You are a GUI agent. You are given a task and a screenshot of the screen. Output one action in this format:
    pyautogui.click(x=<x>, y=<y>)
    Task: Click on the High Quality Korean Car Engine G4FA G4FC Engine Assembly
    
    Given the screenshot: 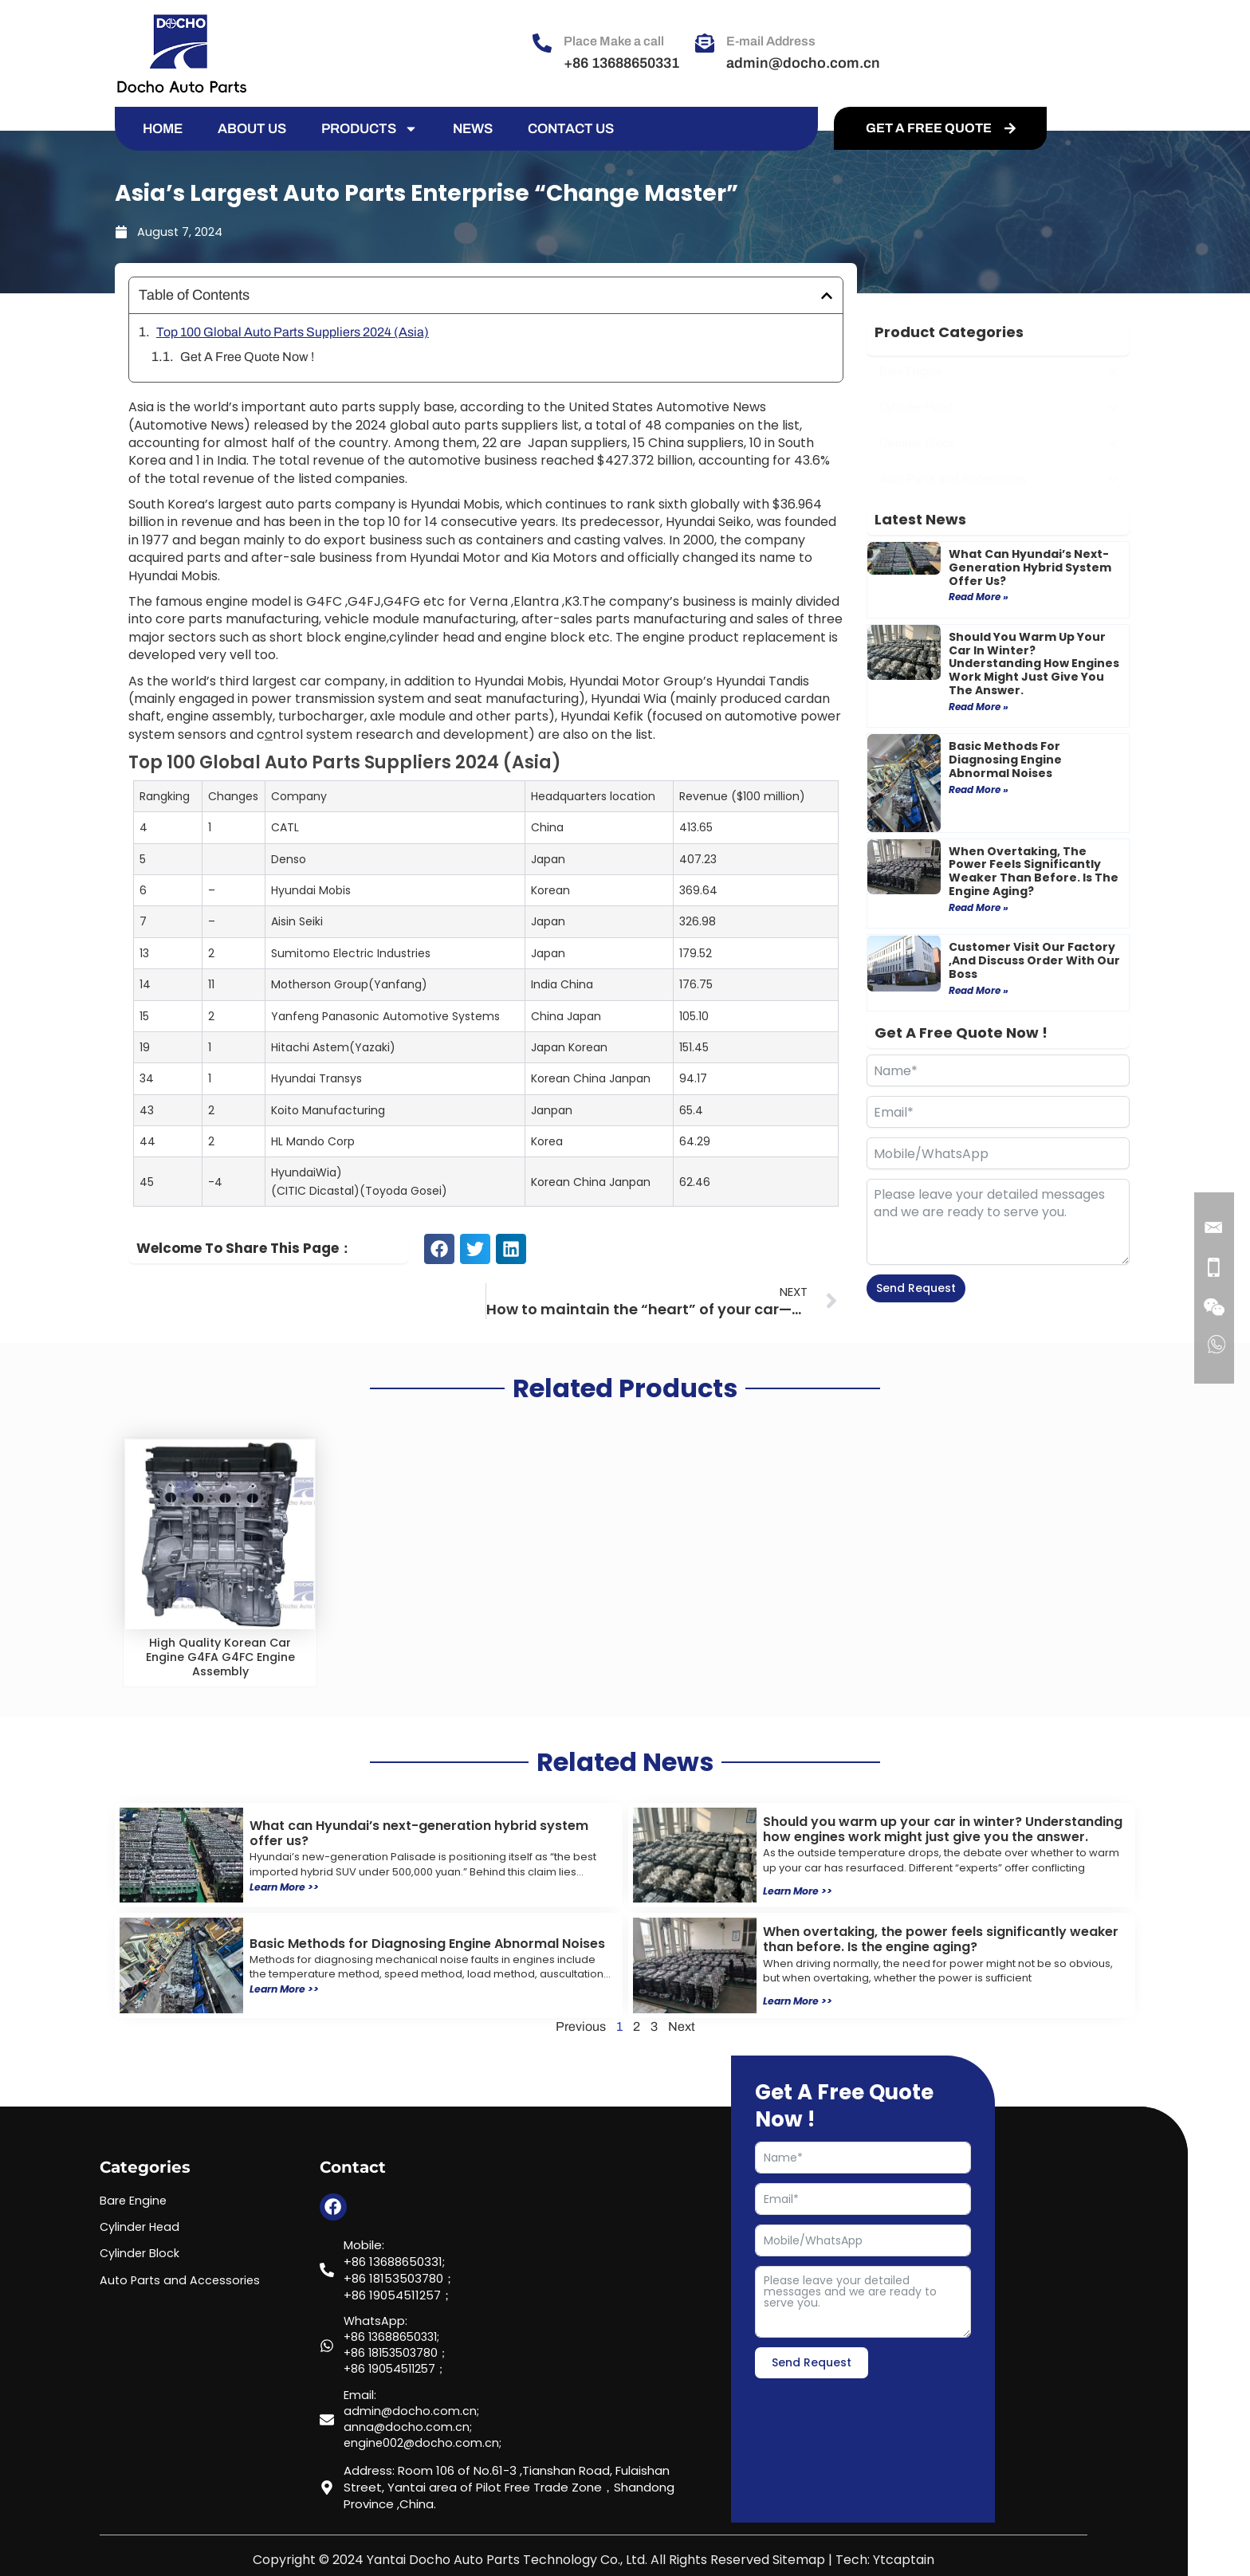 What is the action you would take?
    pyautogui.click(x=220, y=1656)
    